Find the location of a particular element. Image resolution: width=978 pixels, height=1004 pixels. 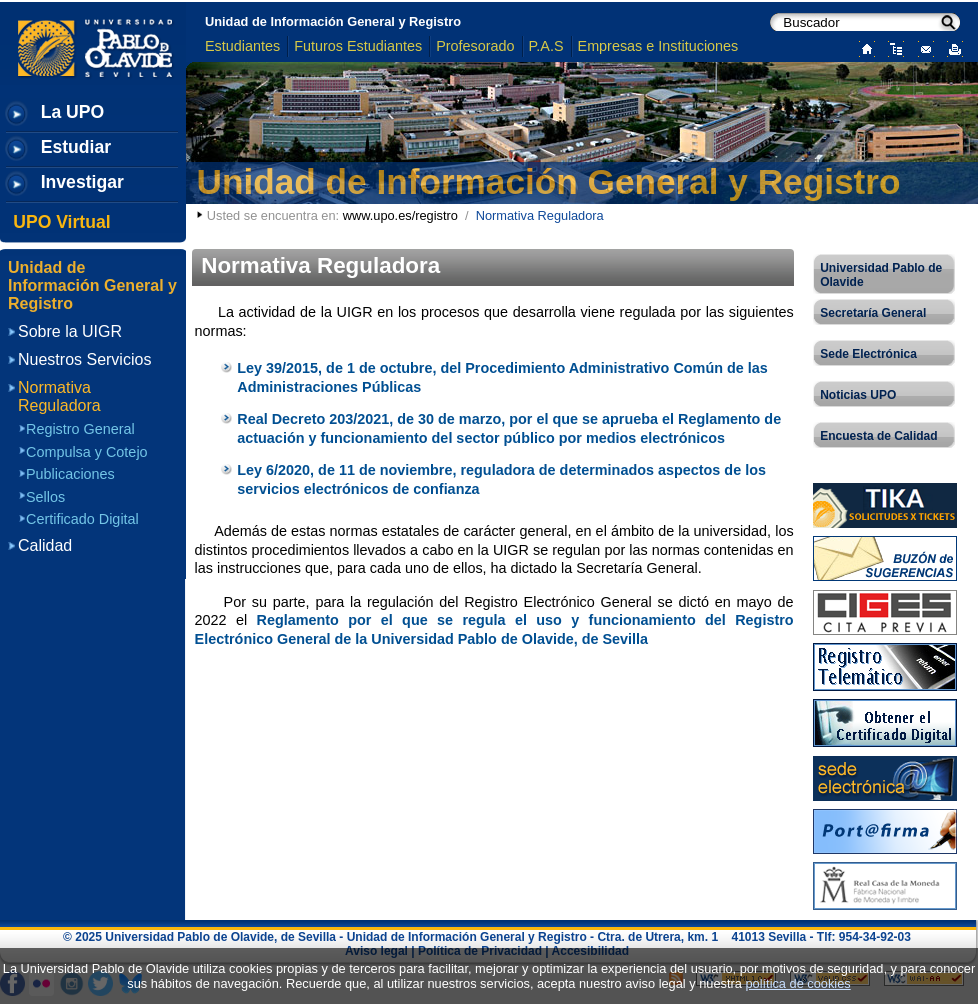

Normativa Reguladora is located at coordinates (59, 396).